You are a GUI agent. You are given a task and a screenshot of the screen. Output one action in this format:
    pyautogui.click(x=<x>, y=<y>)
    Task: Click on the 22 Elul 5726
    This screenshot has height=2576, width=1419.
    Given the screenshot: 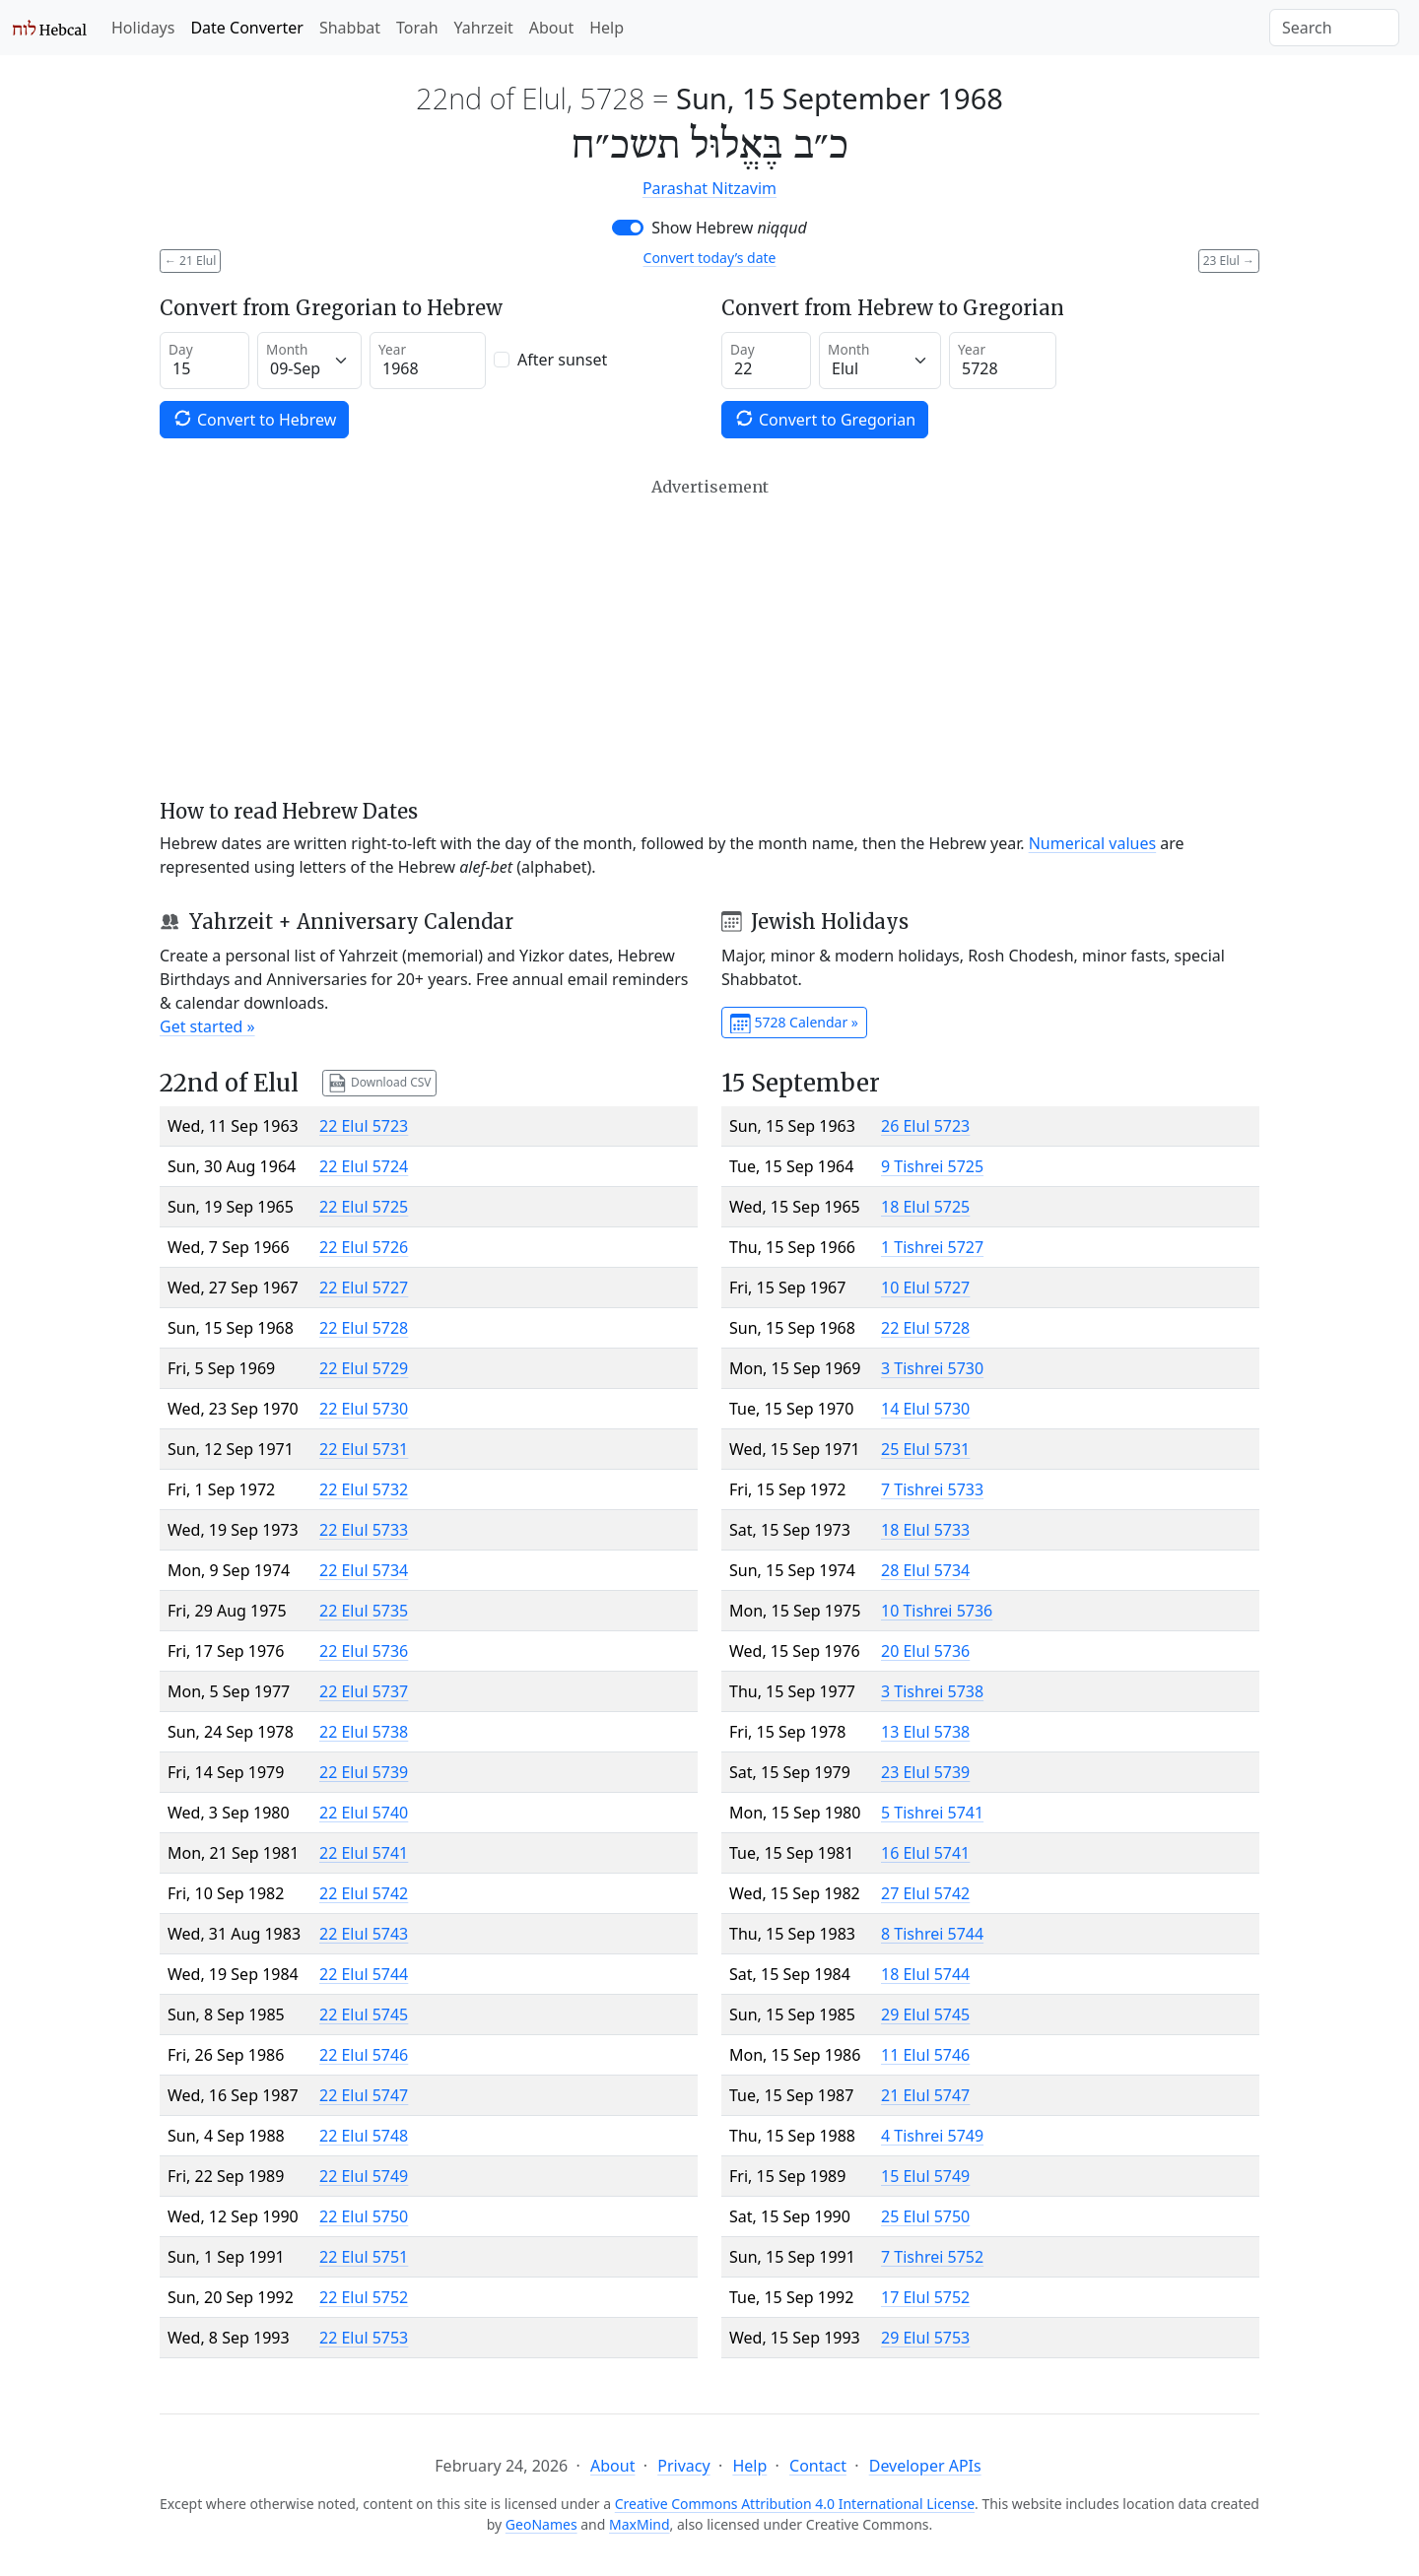 What is the action you would take?
    pyautogui.click(x=363, y=1247)
    